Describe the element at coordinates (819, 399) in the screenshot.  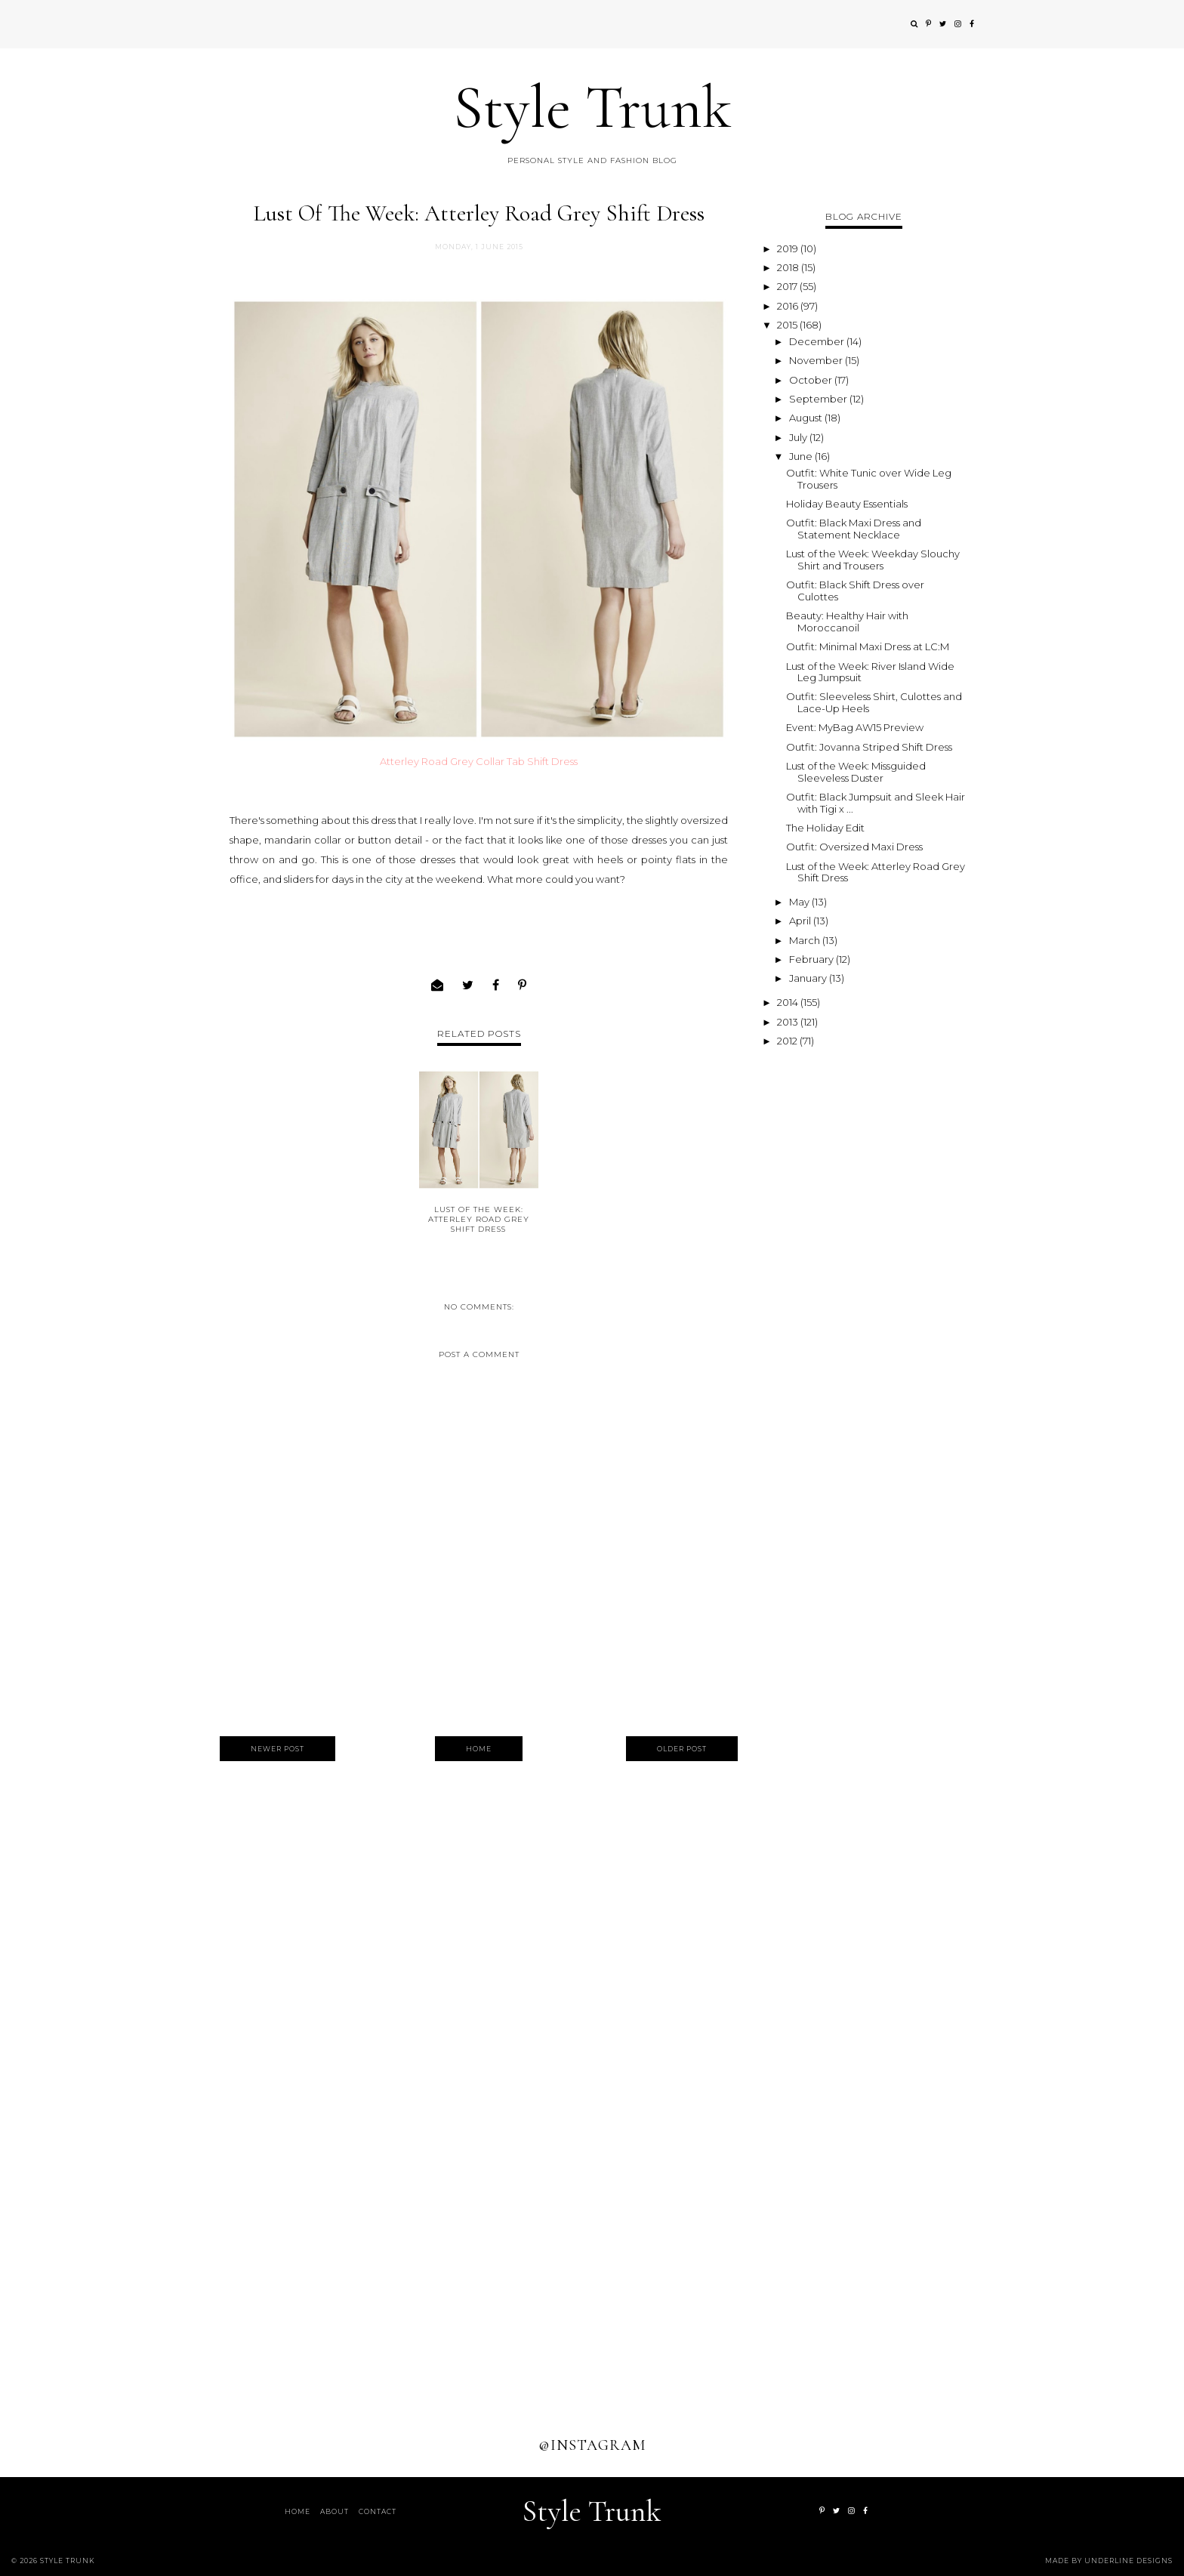
I see `September` at that location.